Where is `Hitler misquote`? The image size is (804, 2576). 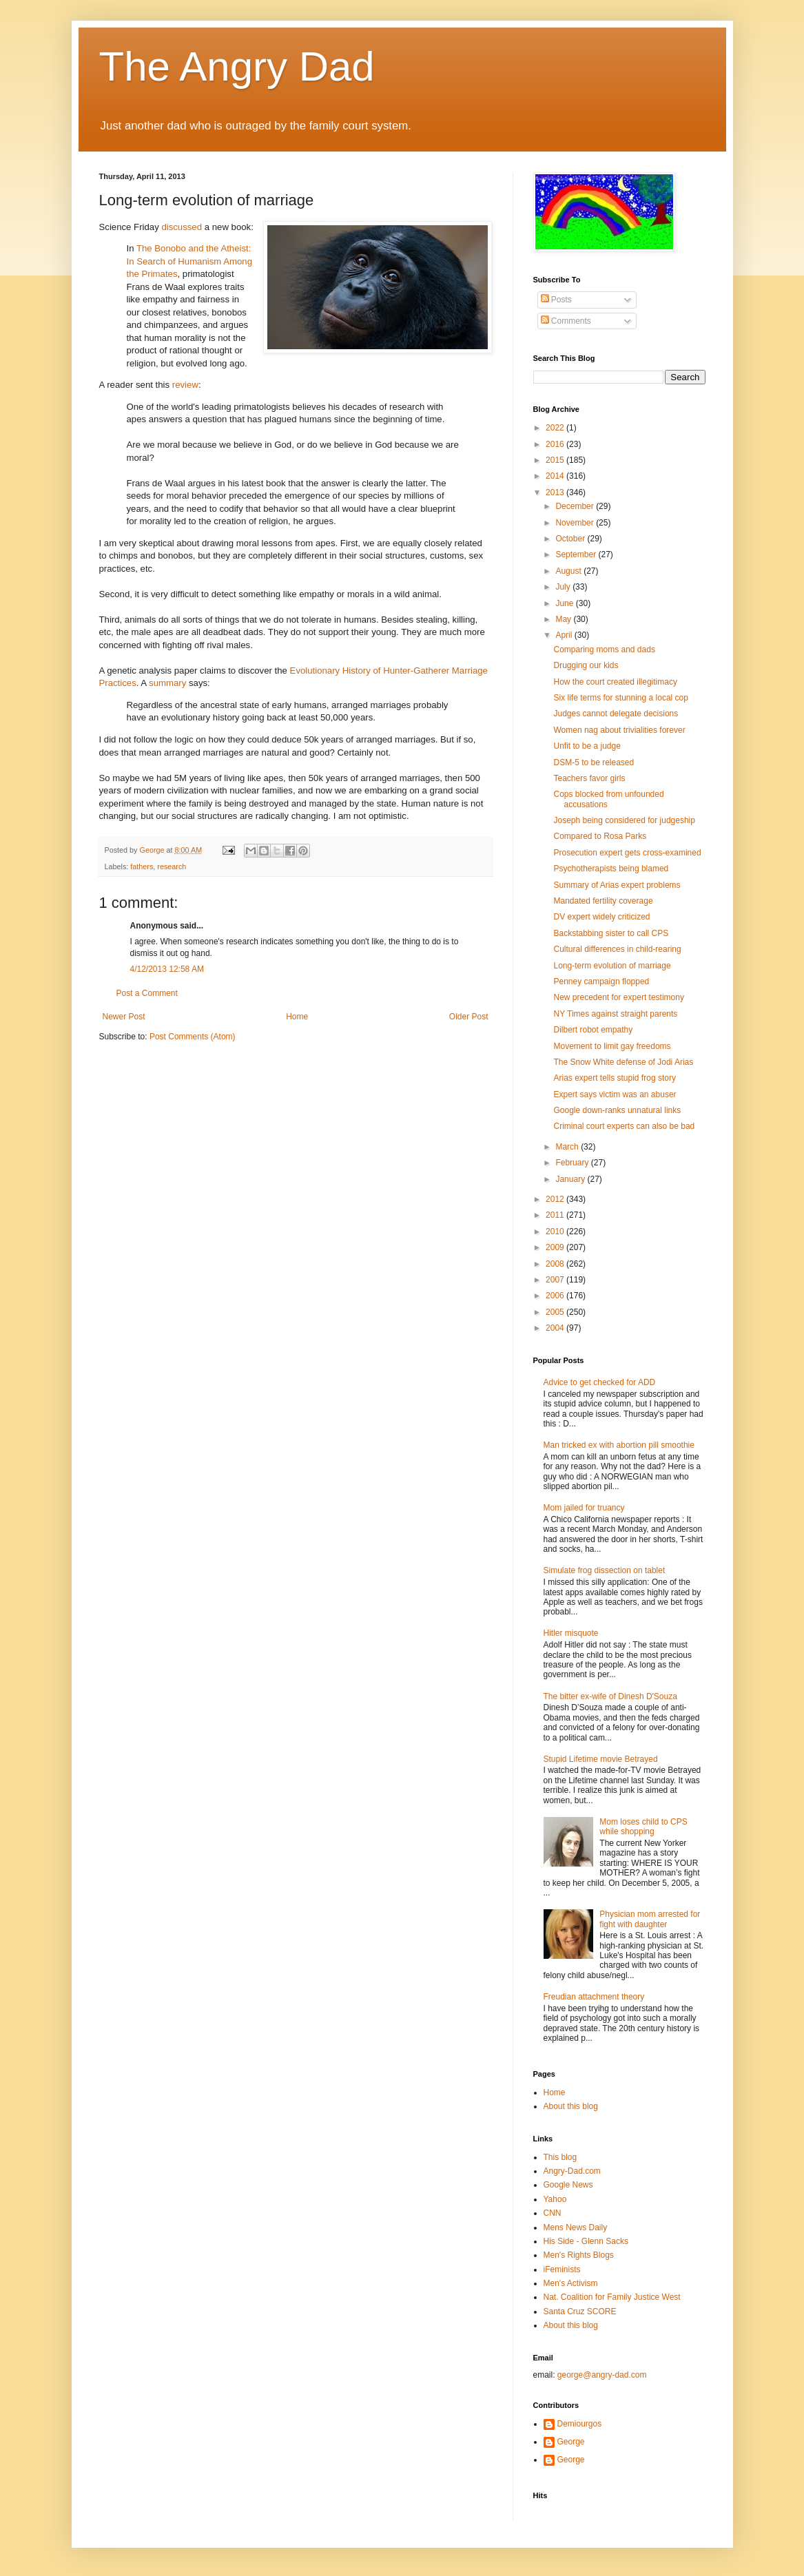 Hitler misquote is located at coordinates (571, 1633).